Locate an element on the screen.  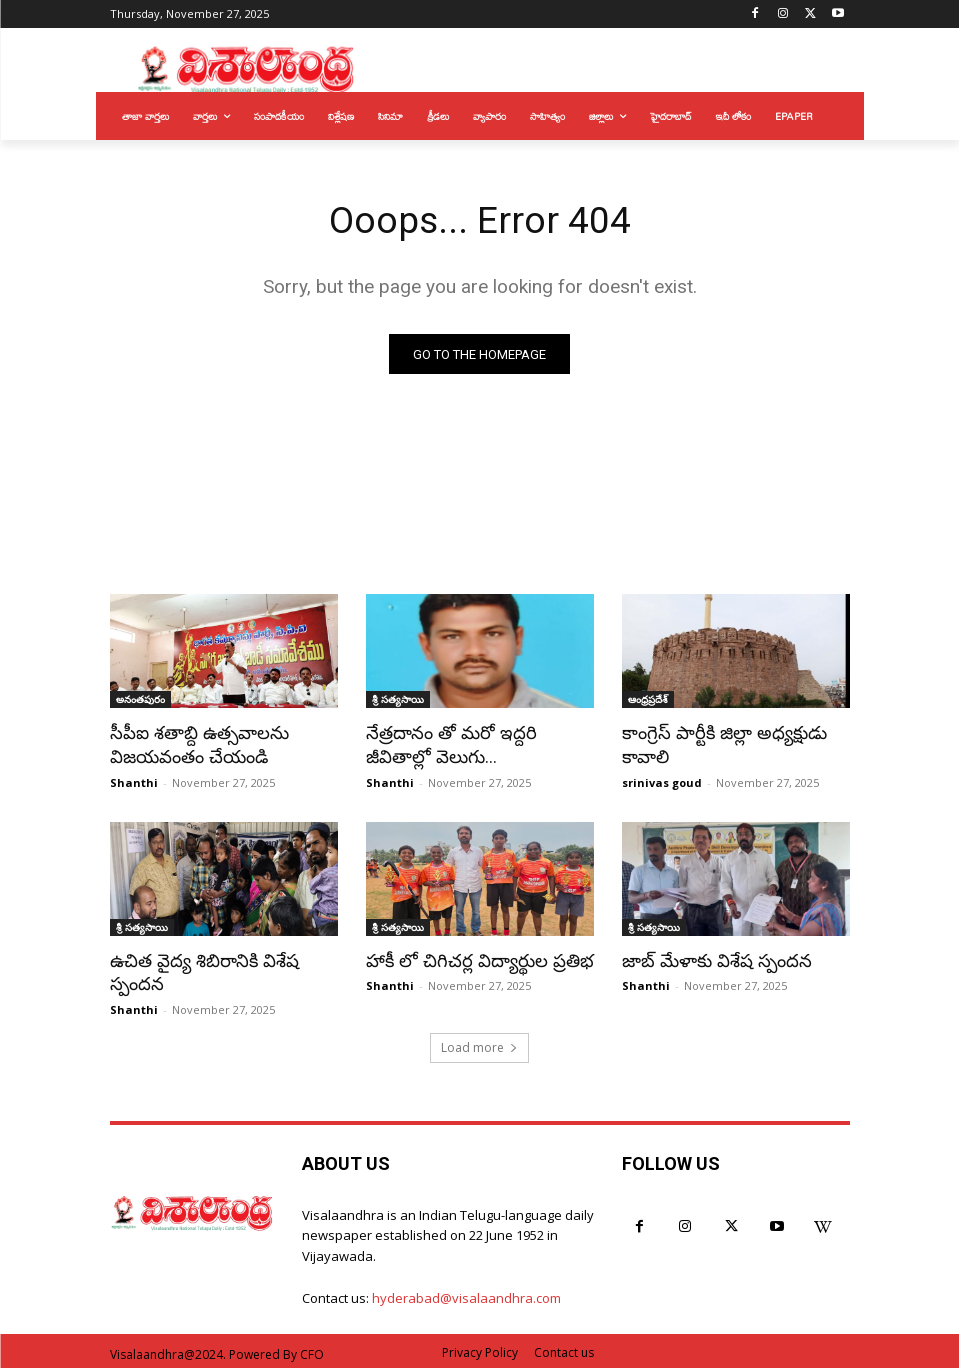
అనంతపురం is located at coordinates (140, 701).